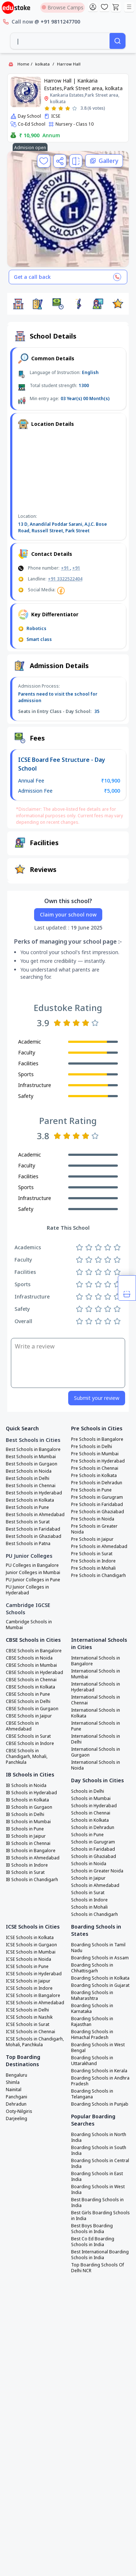 Image resolution: width=136 pixels, height=2576 pixels. What do you see at coordinates (34, 1651) in the screenshot?
I see `CBSE Schools in Bangalore` at bounding box center [34, 1651].